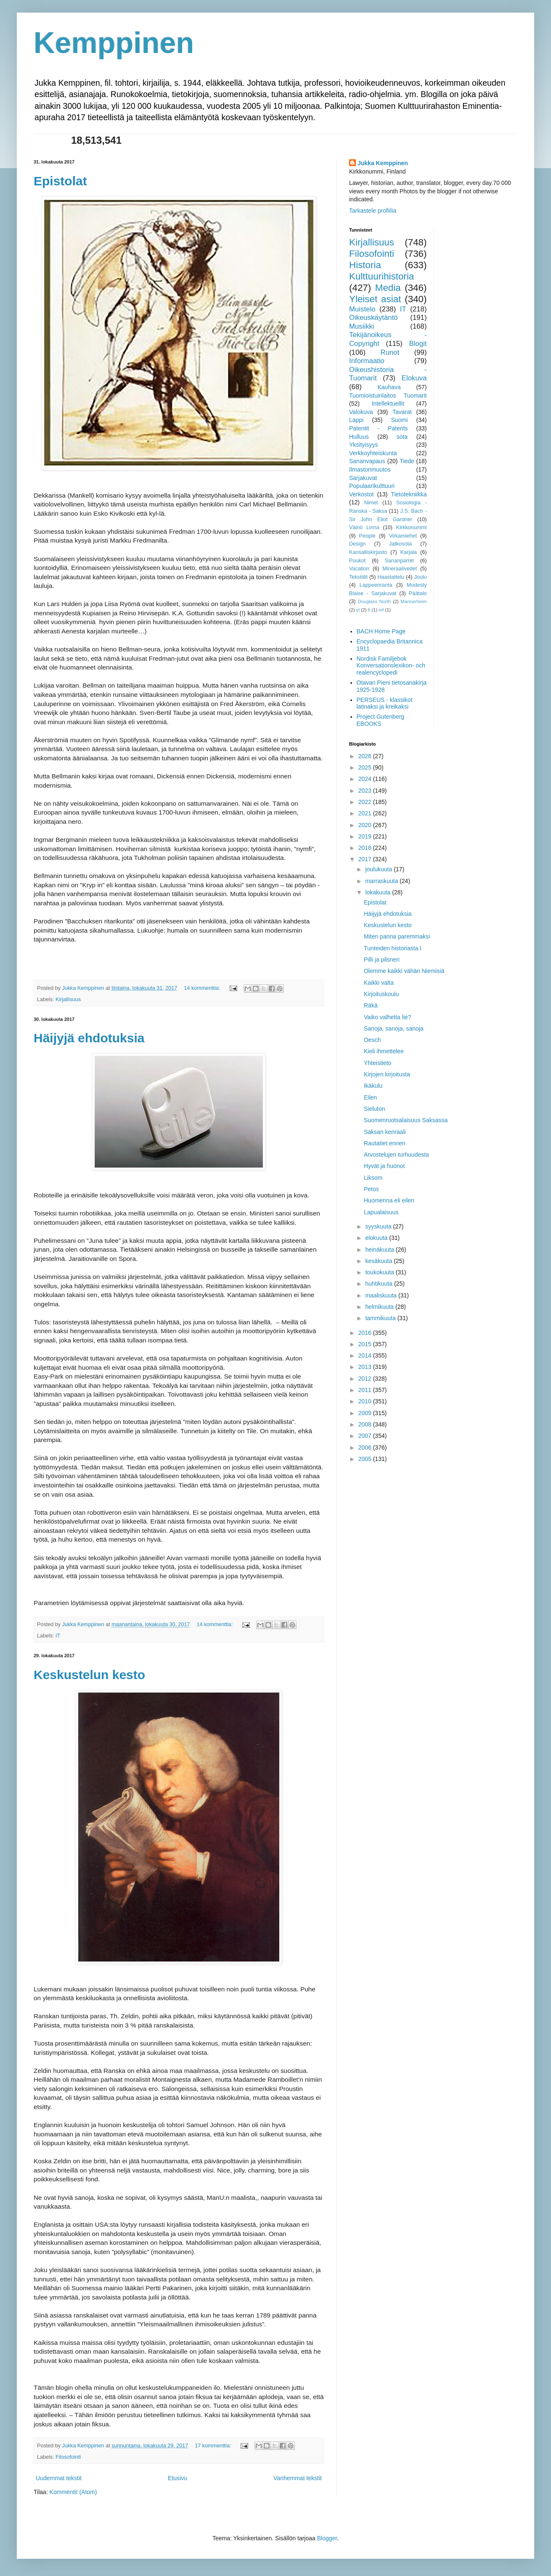 The image size is (551, 2576). I want to click on Filosofointi, so click(68, 2457).